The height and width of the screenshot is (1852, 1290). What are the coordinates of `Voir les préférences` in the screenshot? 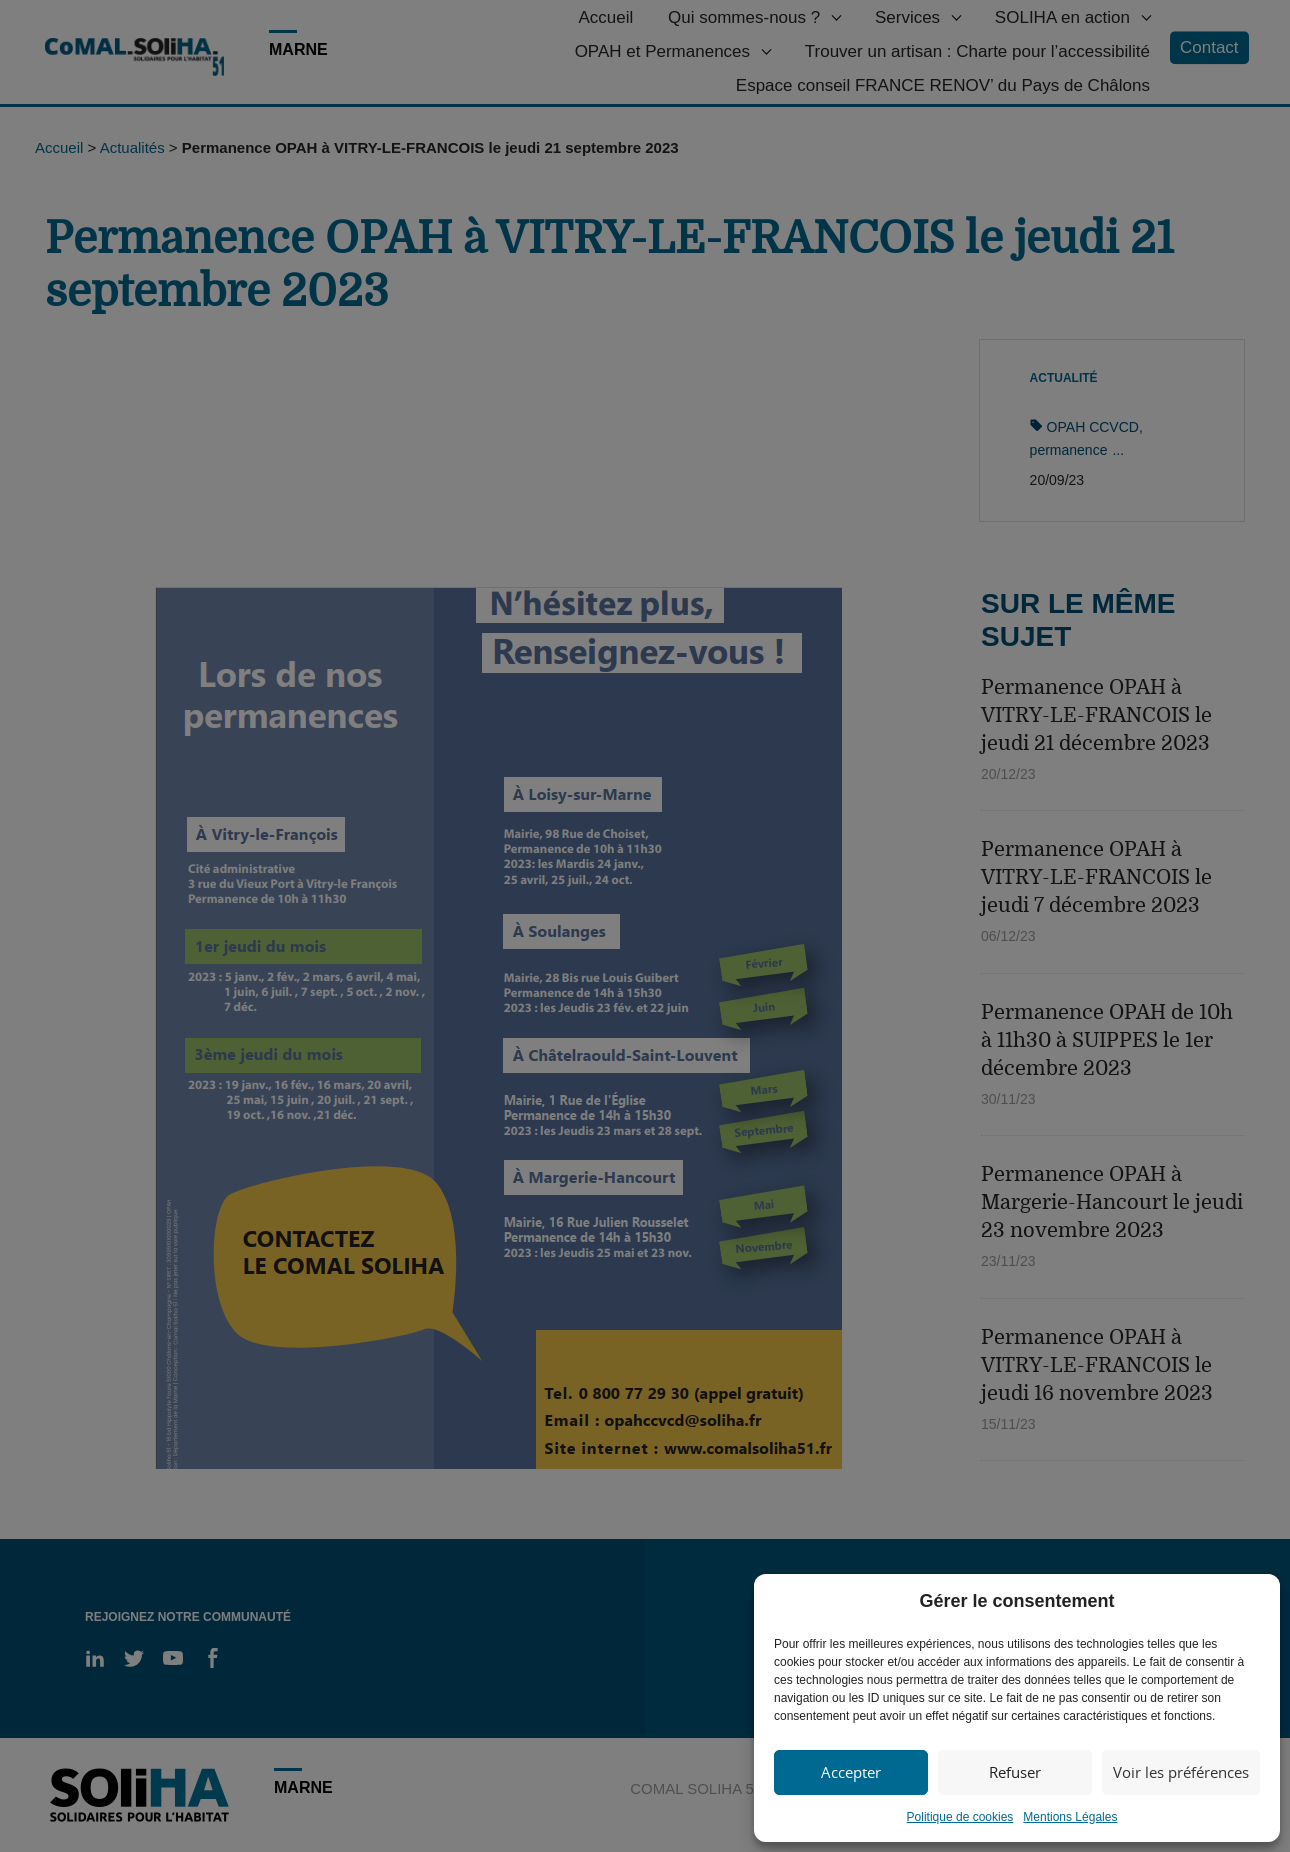 It's located at (1181, 1772).